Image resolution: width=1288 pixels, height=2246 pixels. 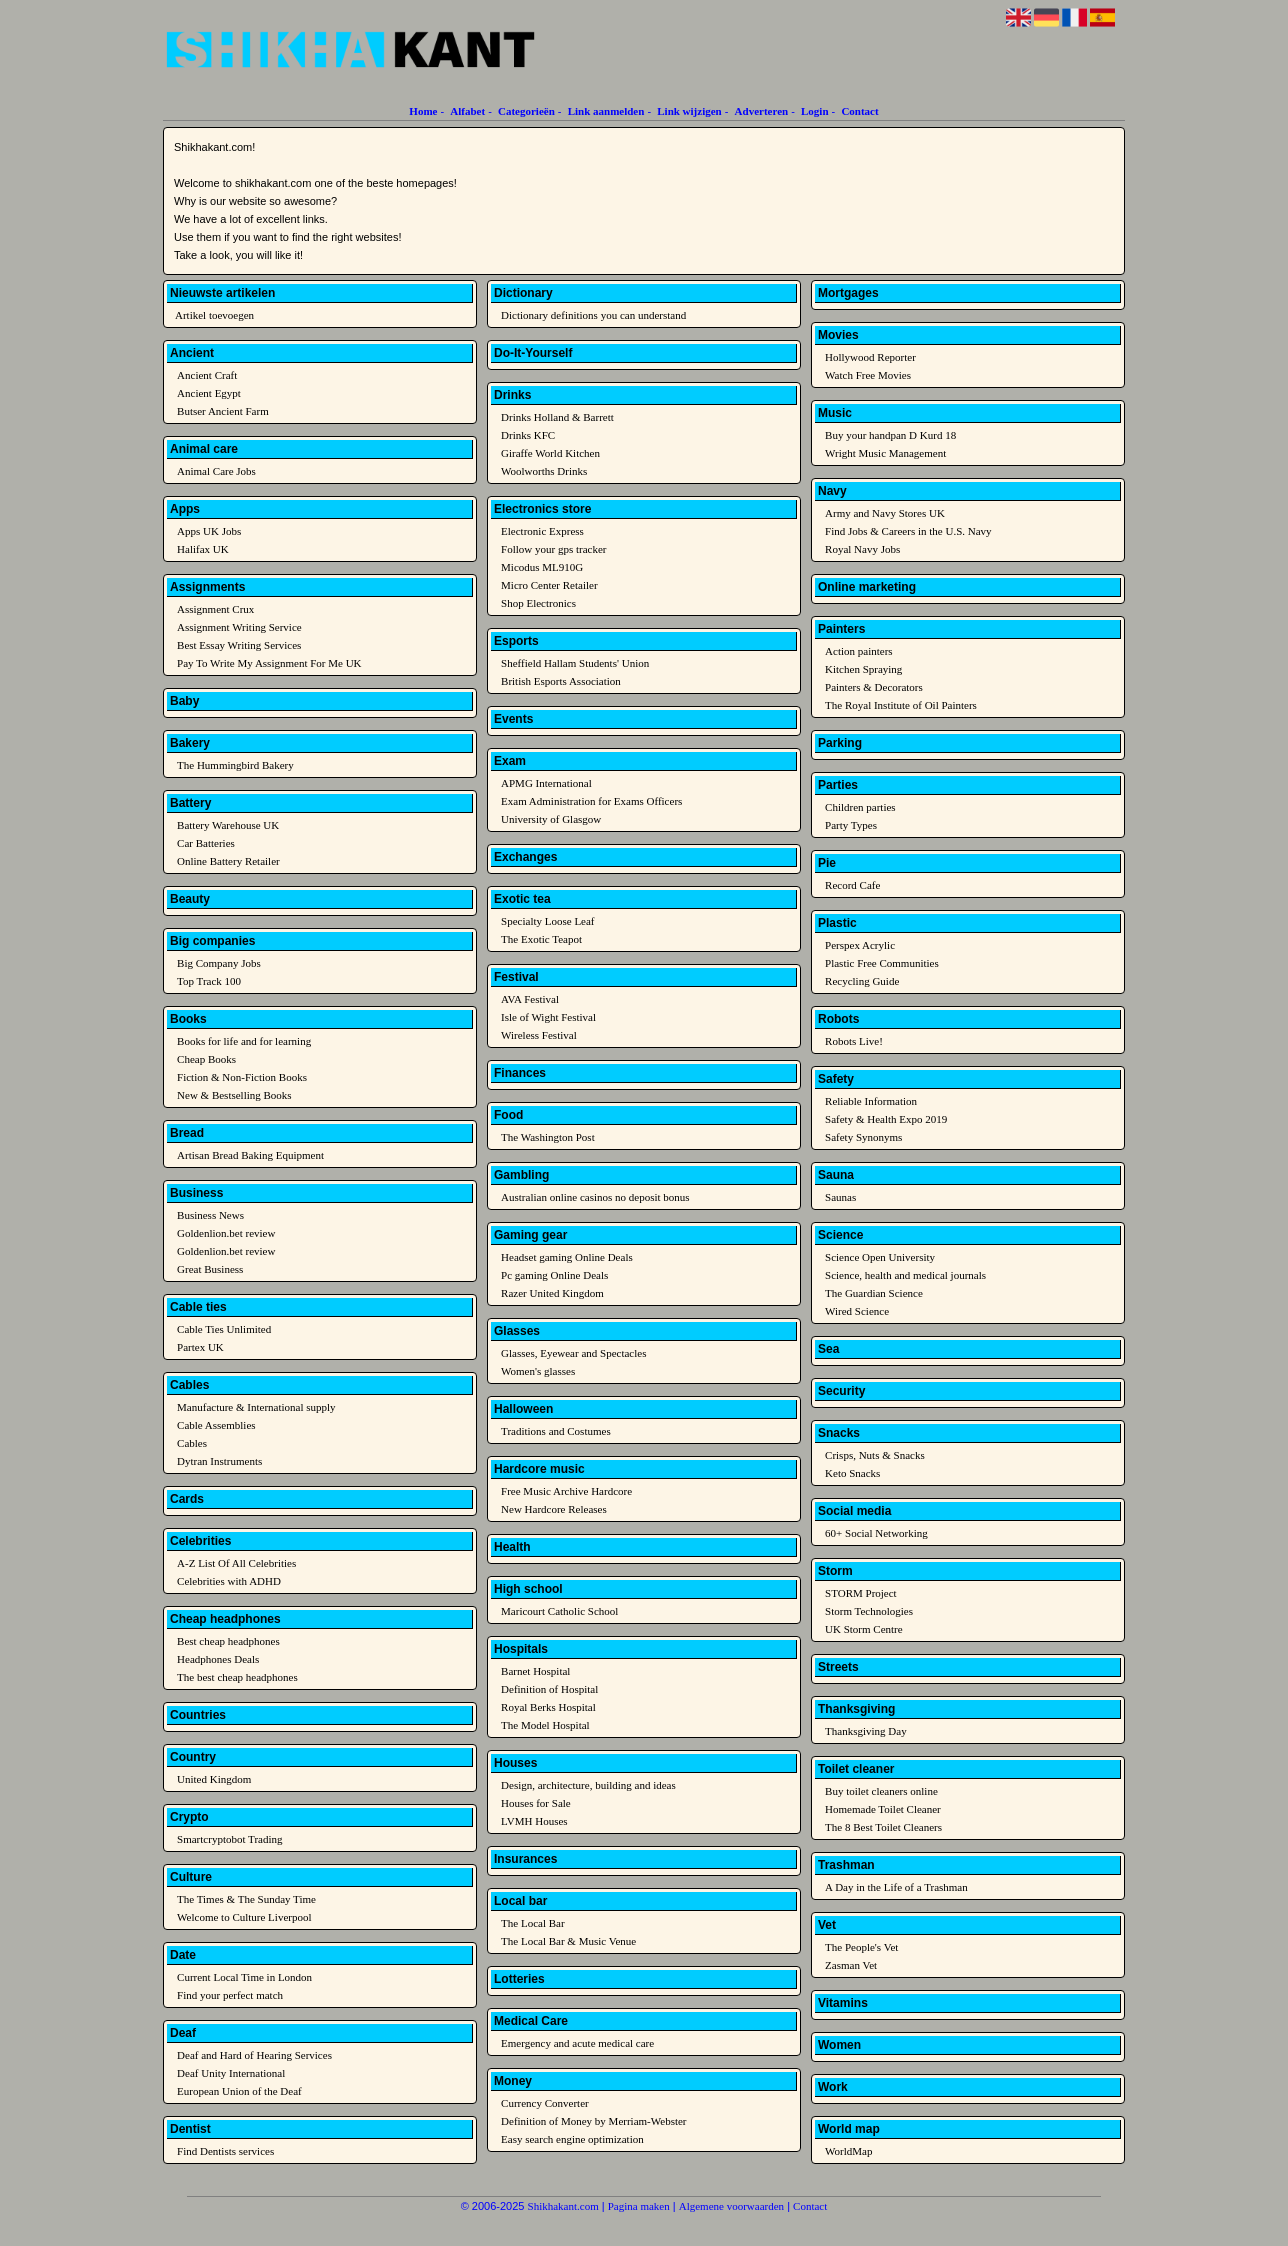 What do you see at coordinates (606, 111) in the screenshot?
I see `Link aanmelden` at bounding box center [606, 111].